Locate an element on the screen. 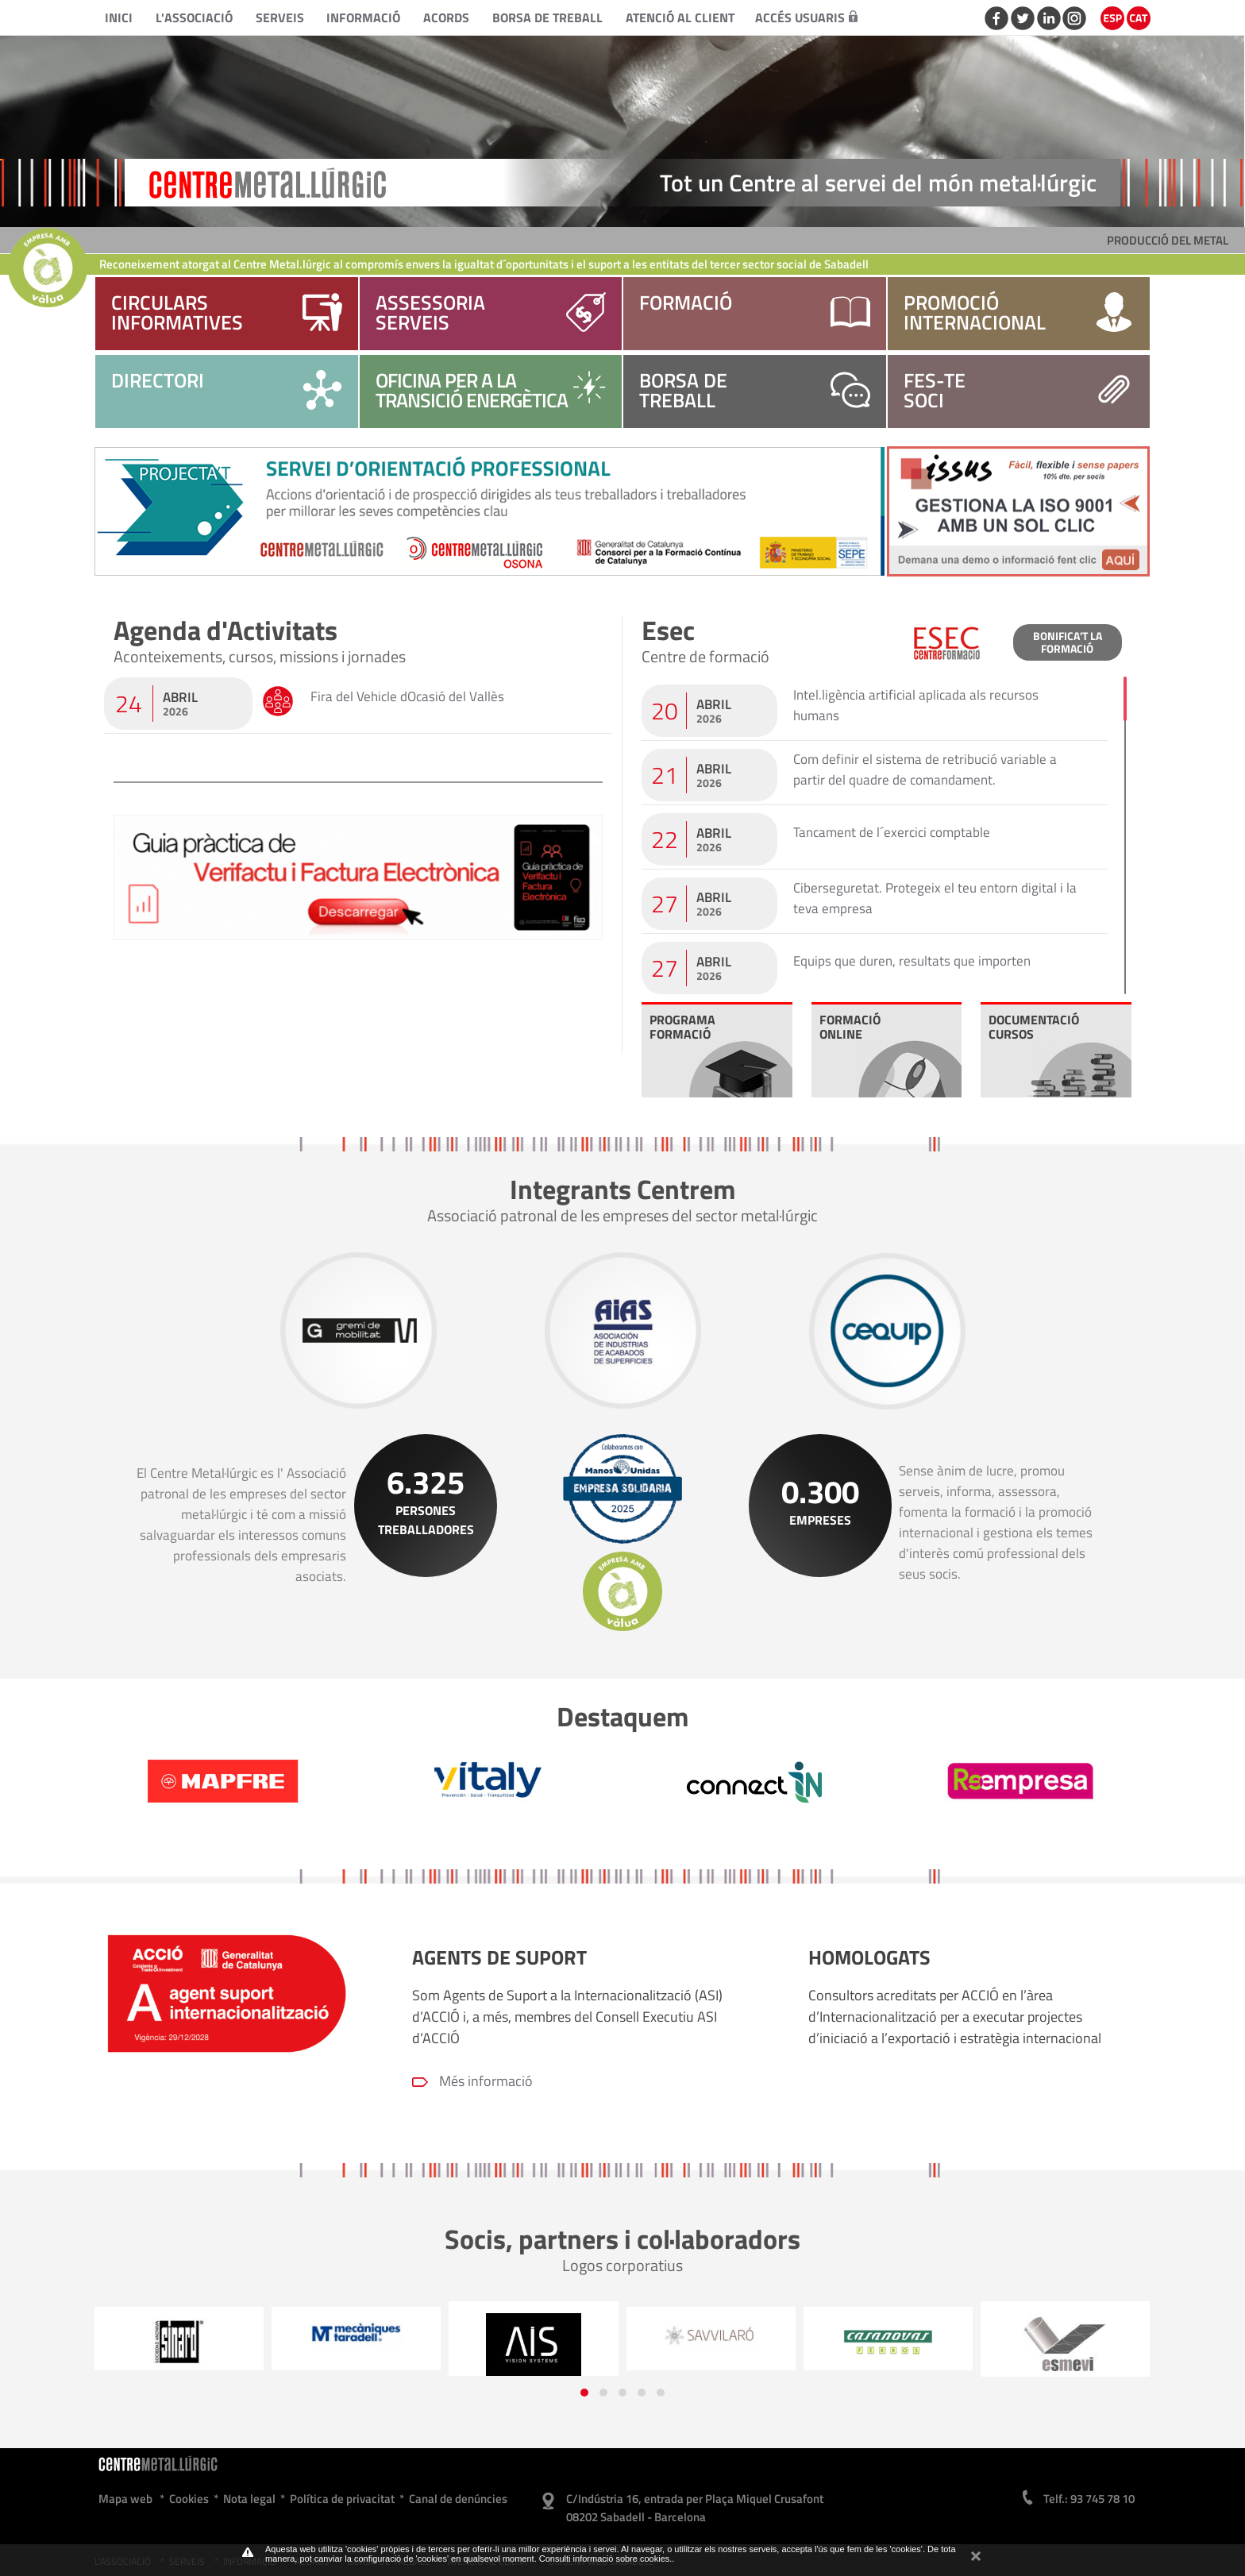 Image resolution: width=1245 pixels, height=2576 pixels. Informació is located at coordinates (363, 17).